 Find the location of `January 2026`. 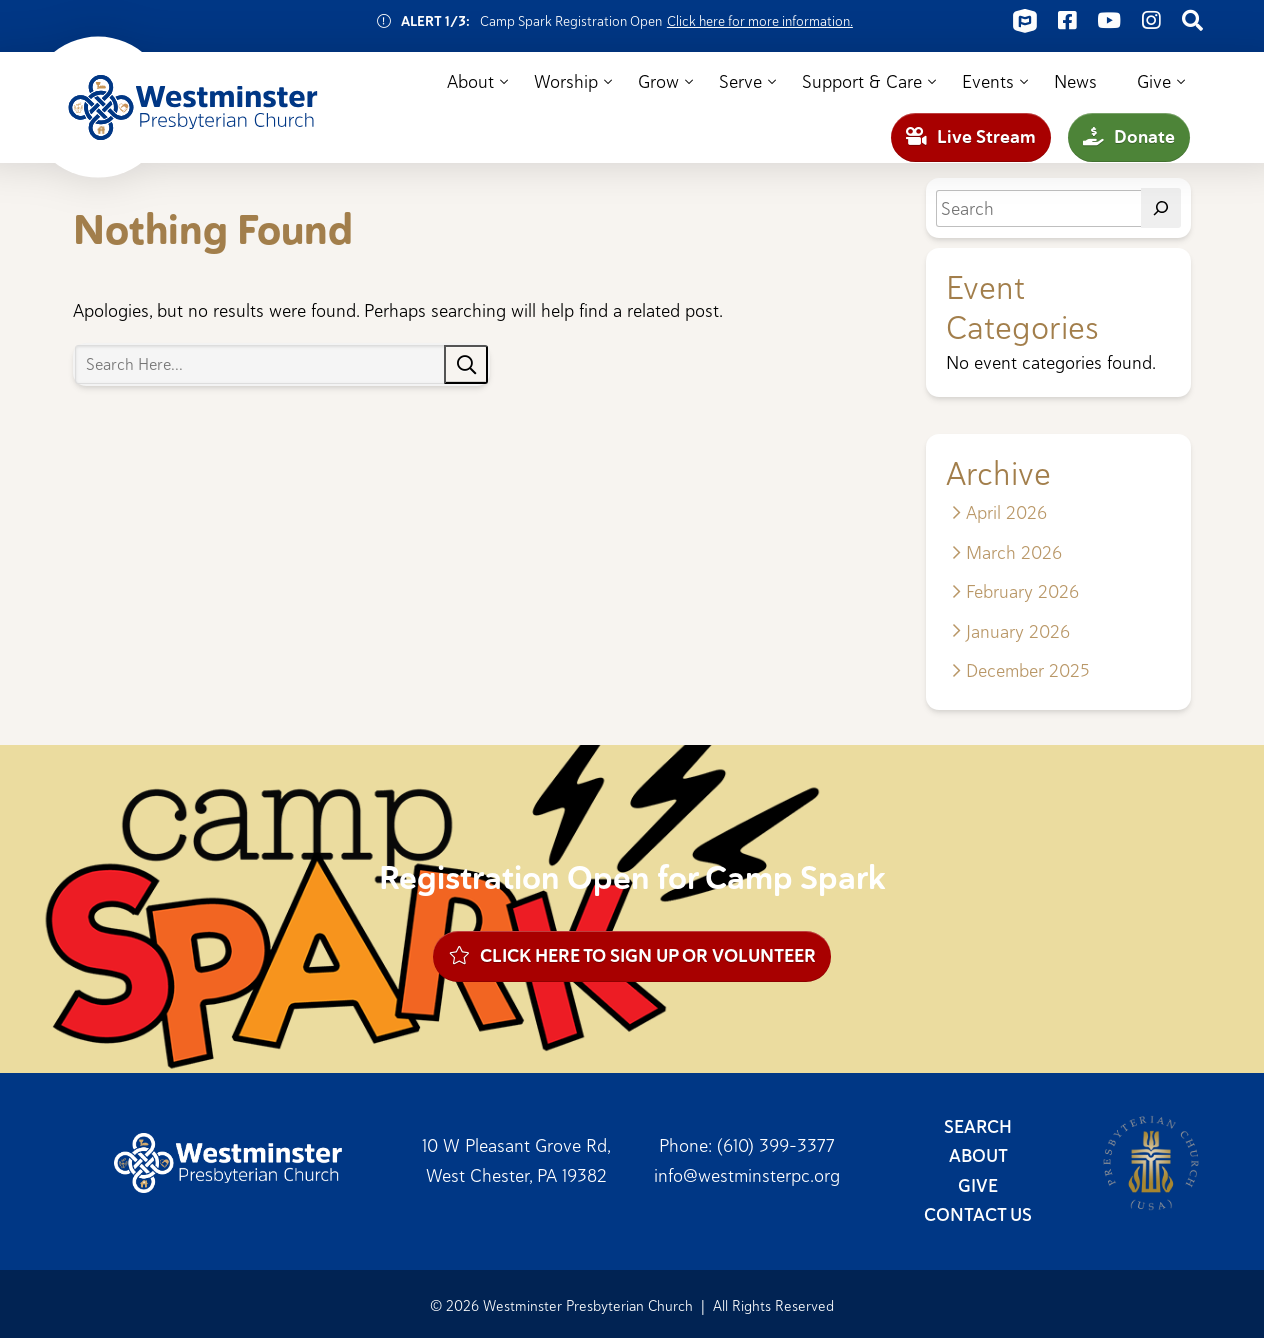

January 2026 is located at coordinates (1018, 631).